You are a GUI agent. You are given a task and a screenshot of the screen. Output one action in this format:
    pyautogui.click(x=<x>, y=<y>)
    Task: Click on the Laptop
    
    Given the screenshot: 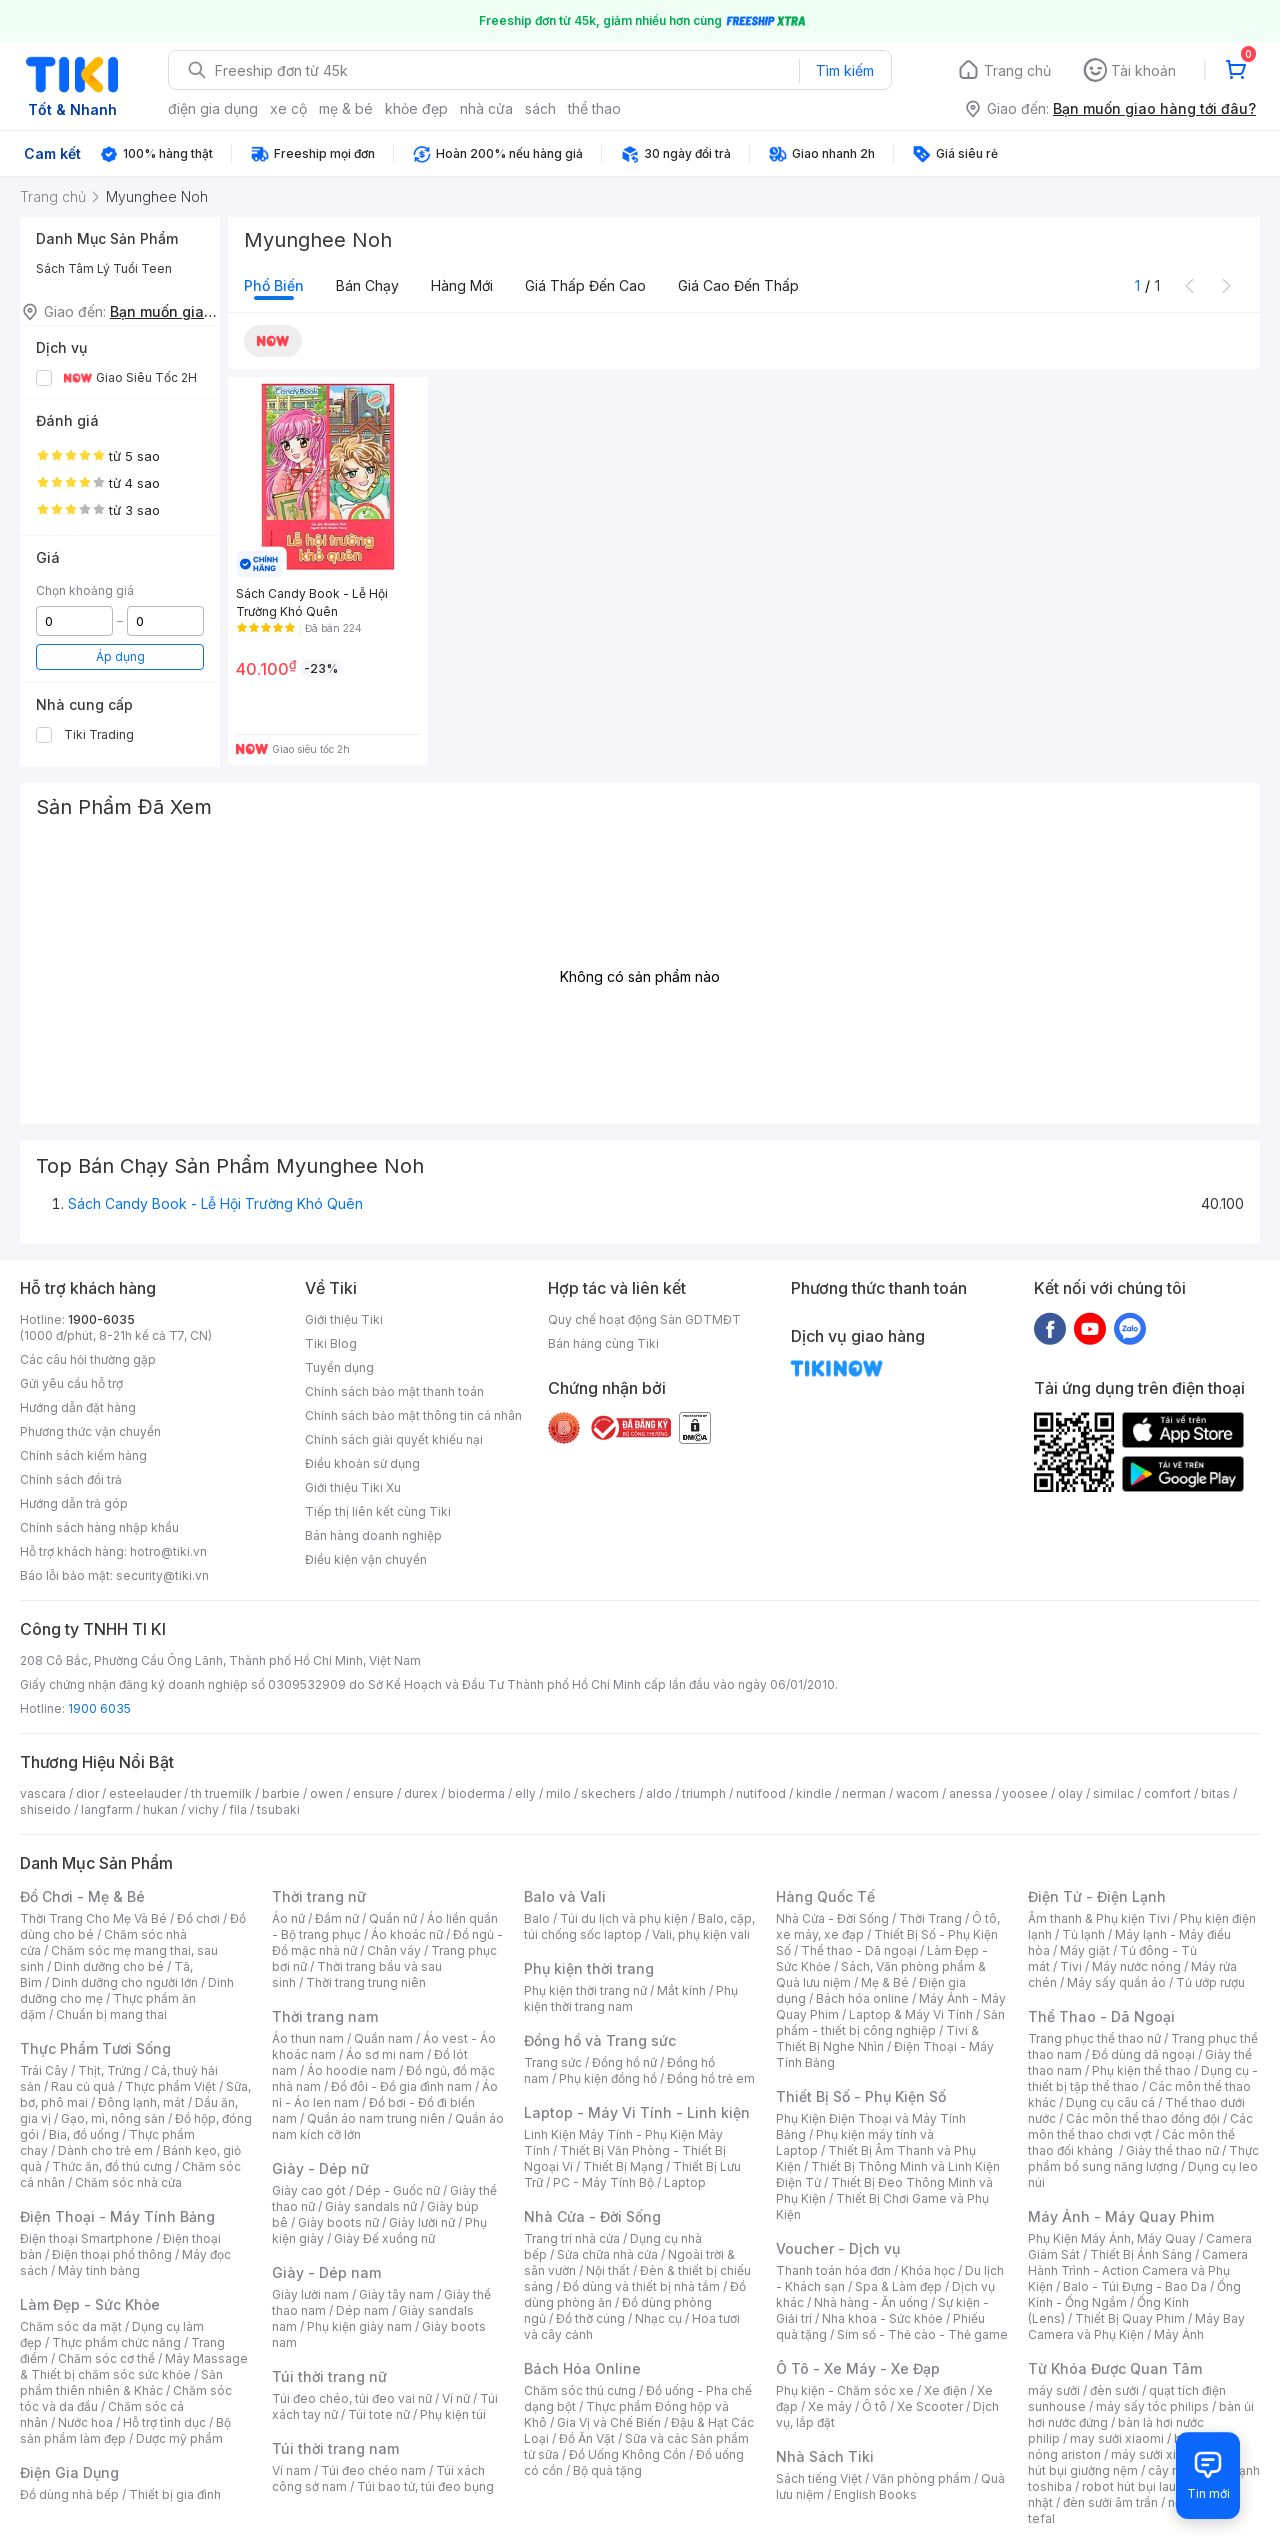 What is the action you would take?
    pyautogui.click(x=685, y=2182)
    